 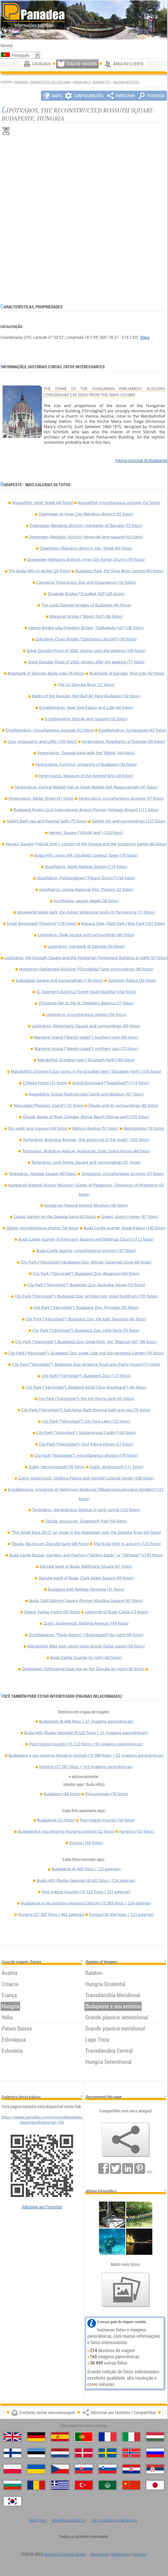 What do you see at coordinates (126, 2290) in the screenshot?
I see `[Antecipação de nossas fotos]` at bounding box center [126, 2290].